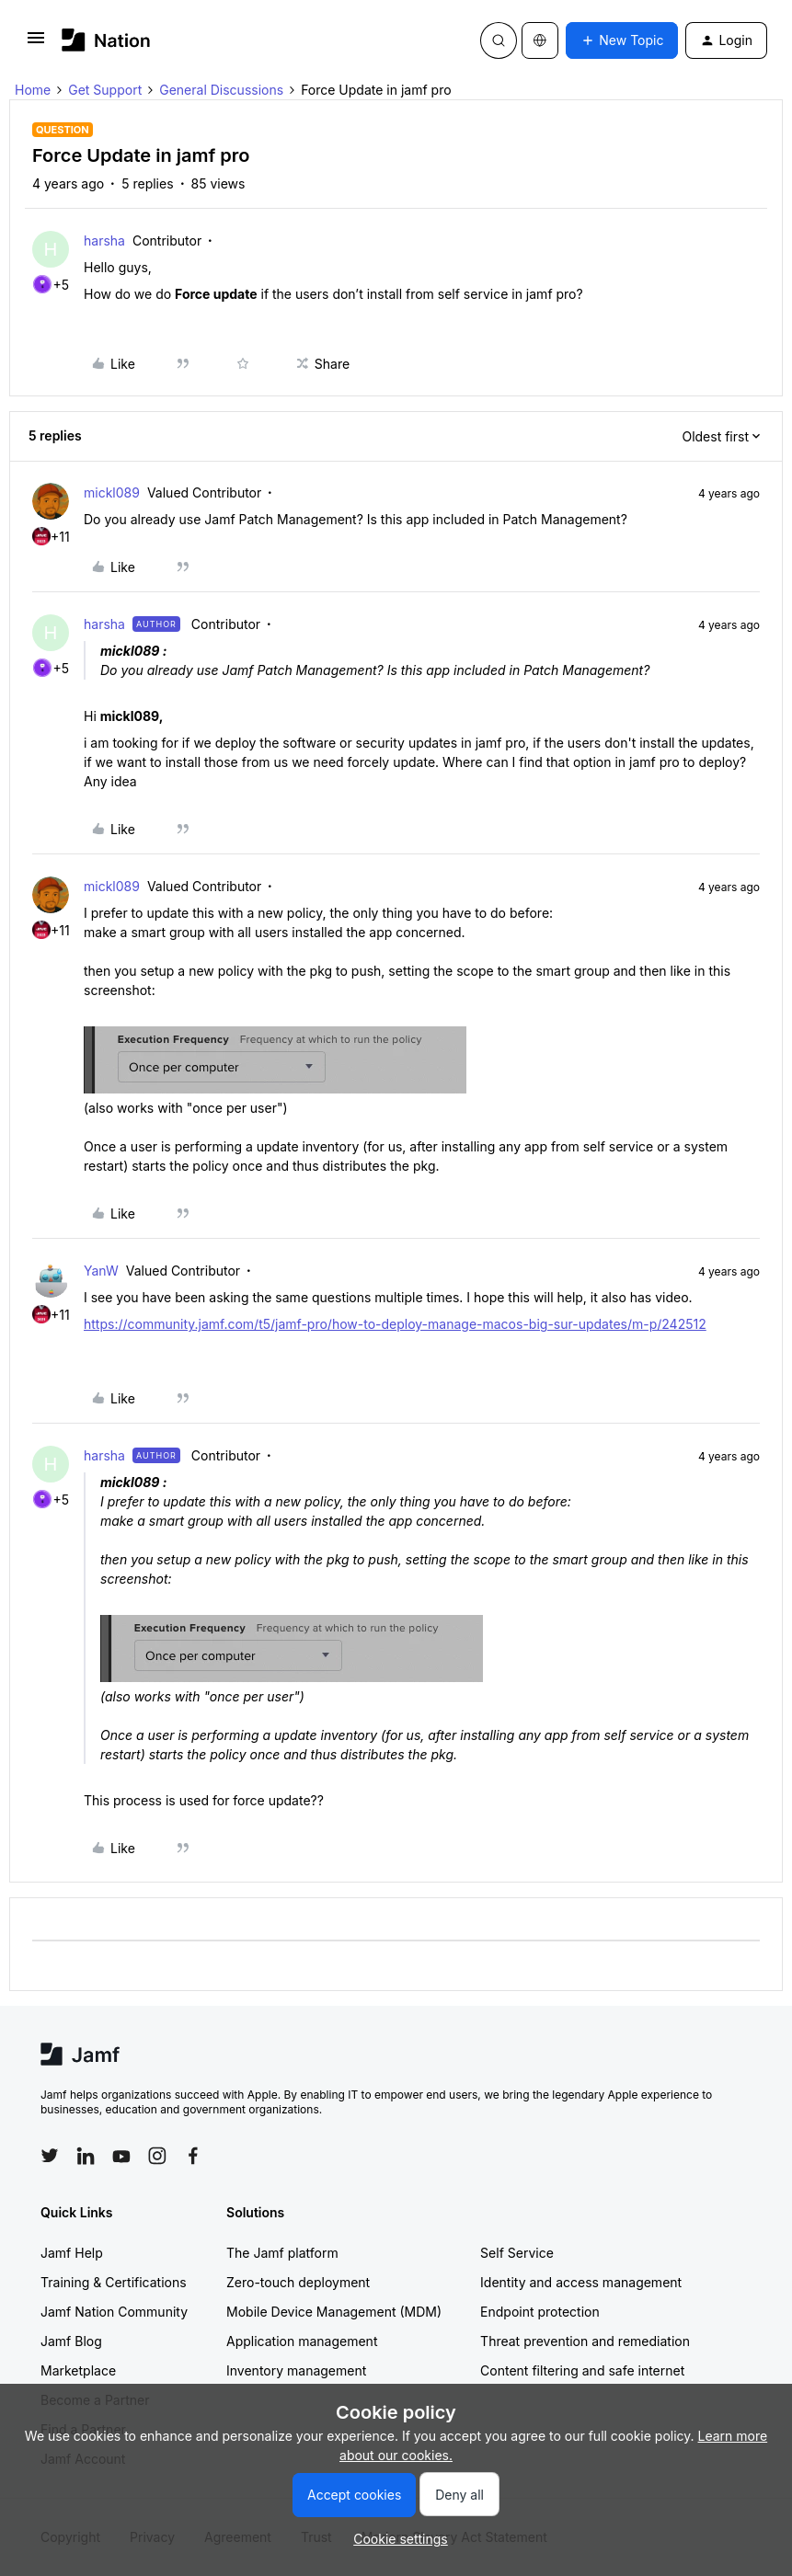 The width and height of the screenshot is (792, 2576). I want to click on Marketplace, so click(78, 2370).